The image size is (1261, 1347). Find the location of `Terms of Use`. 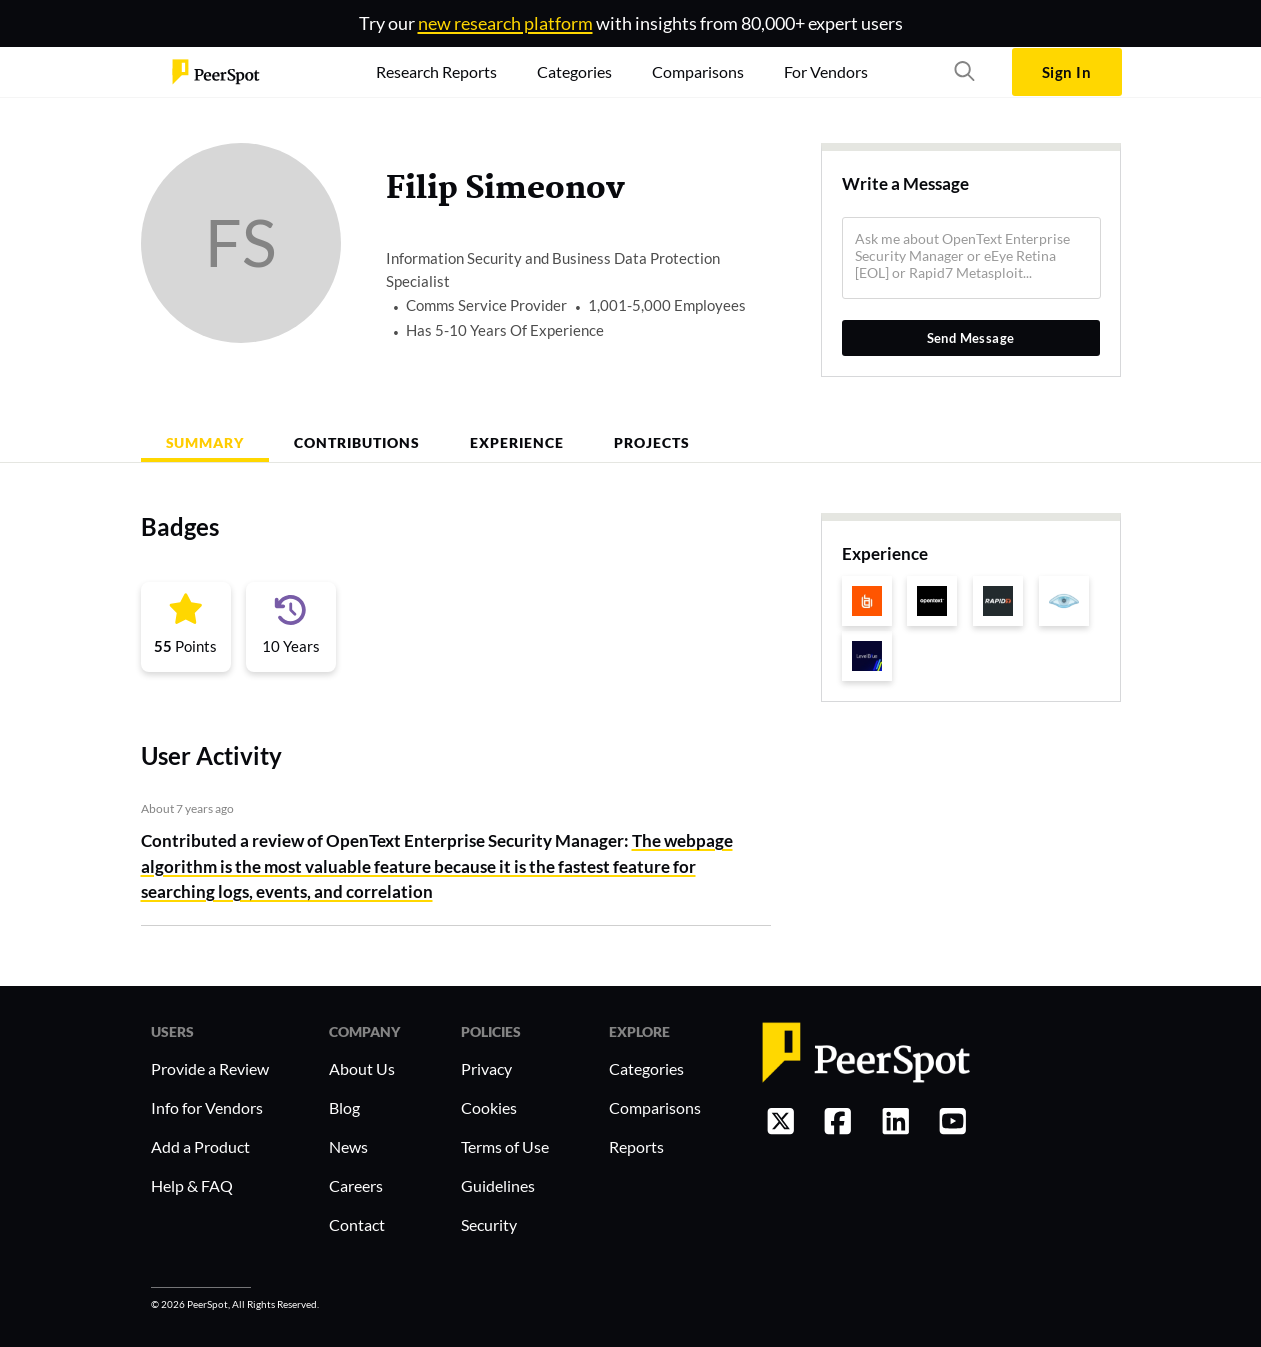

Terms of Use is located at coordinates (505, 1146).